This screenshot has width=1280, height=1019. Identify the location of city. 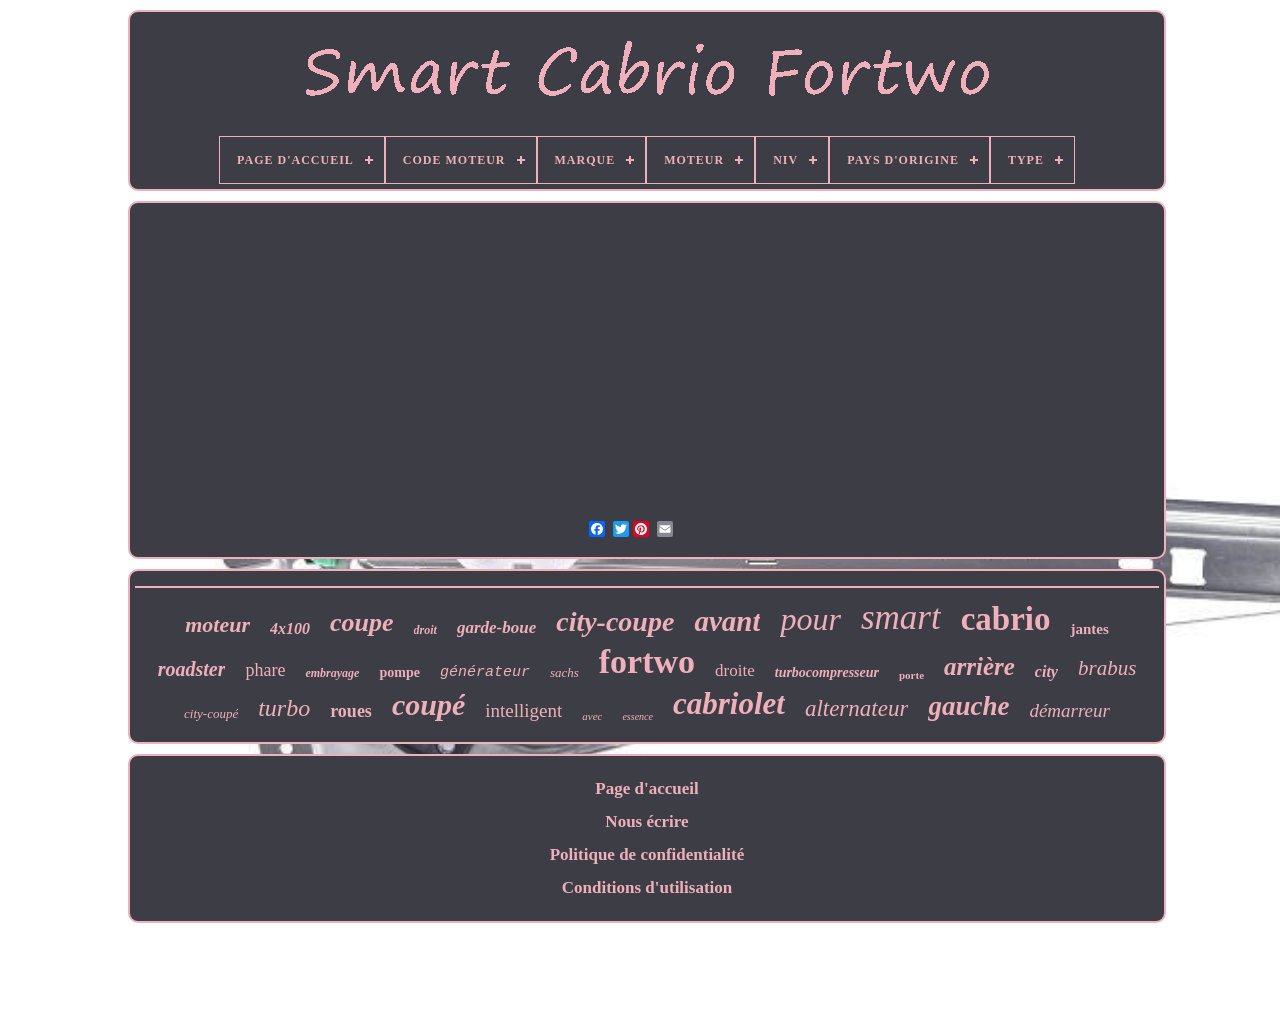
(1046, 671).